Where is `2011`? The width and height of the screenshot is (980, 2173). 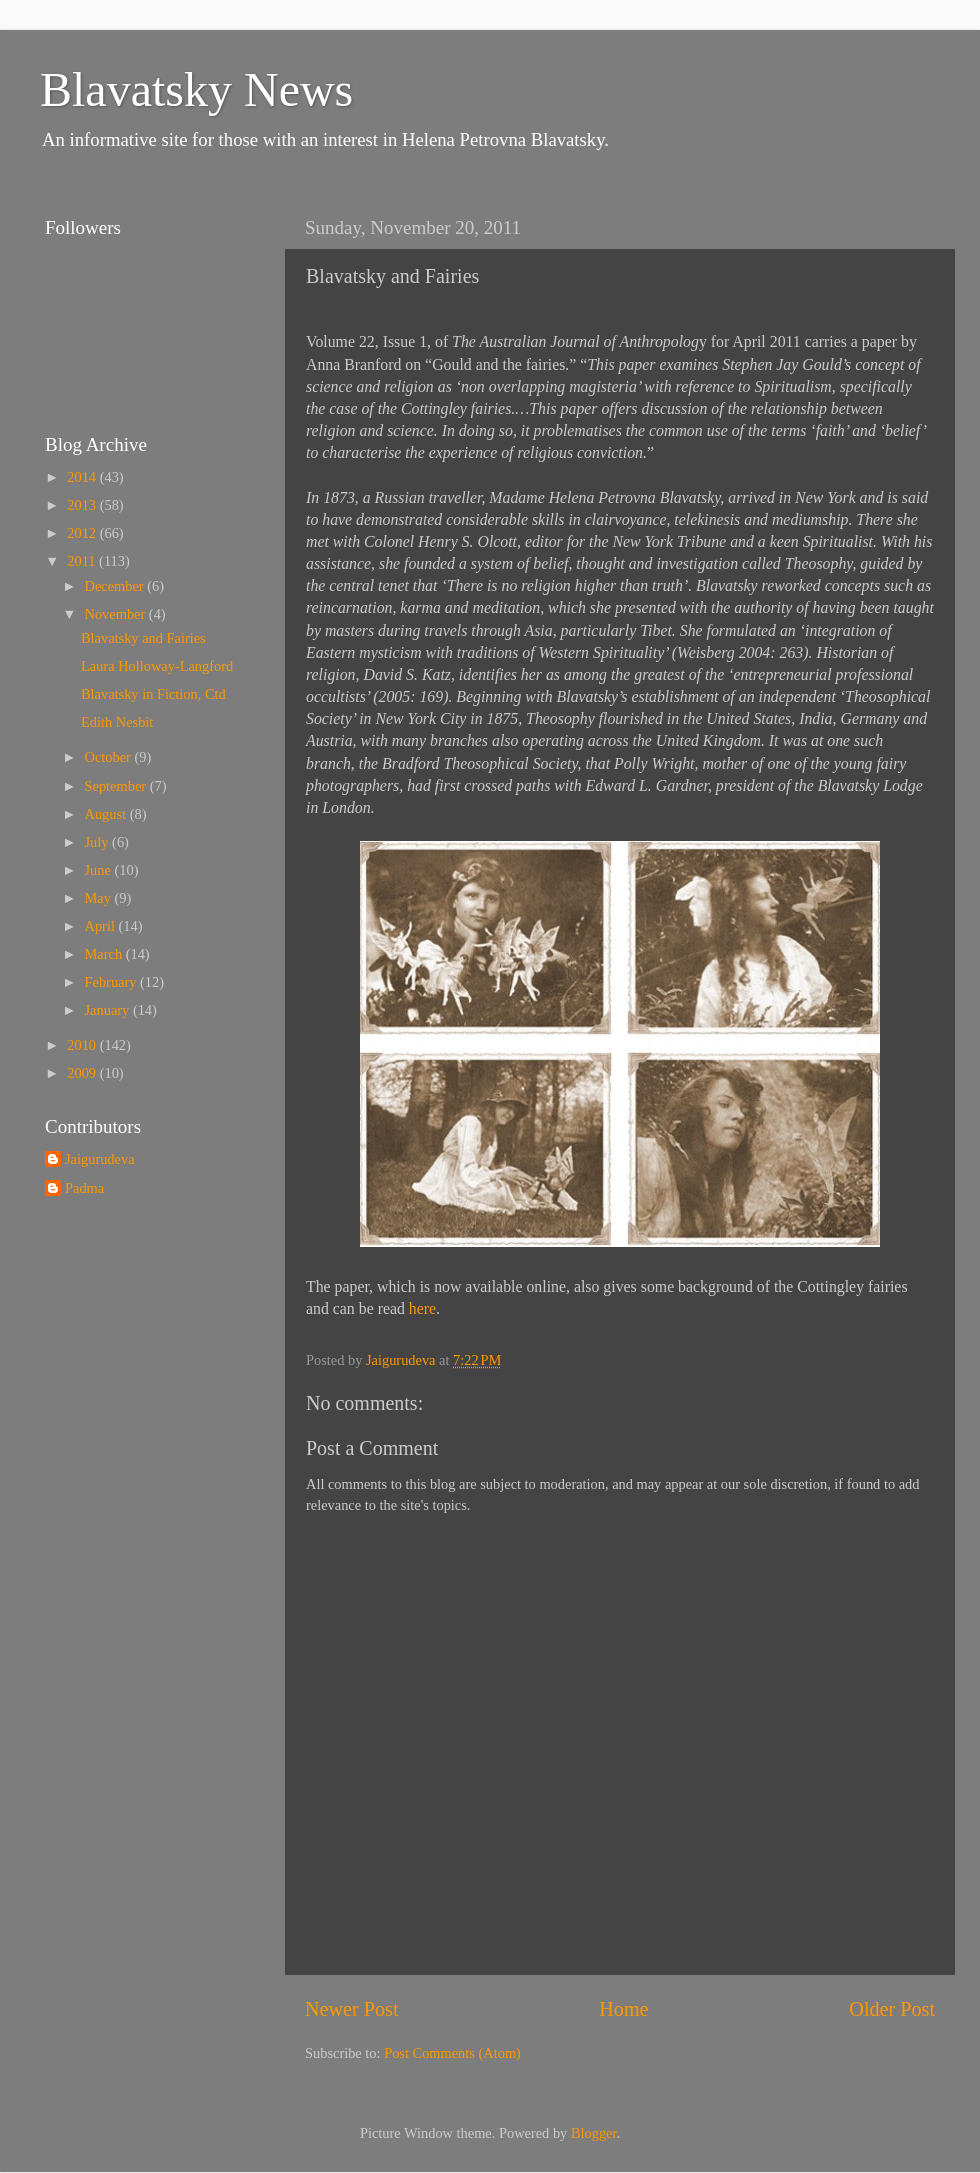
2011 is located at coordinates (83, 561).